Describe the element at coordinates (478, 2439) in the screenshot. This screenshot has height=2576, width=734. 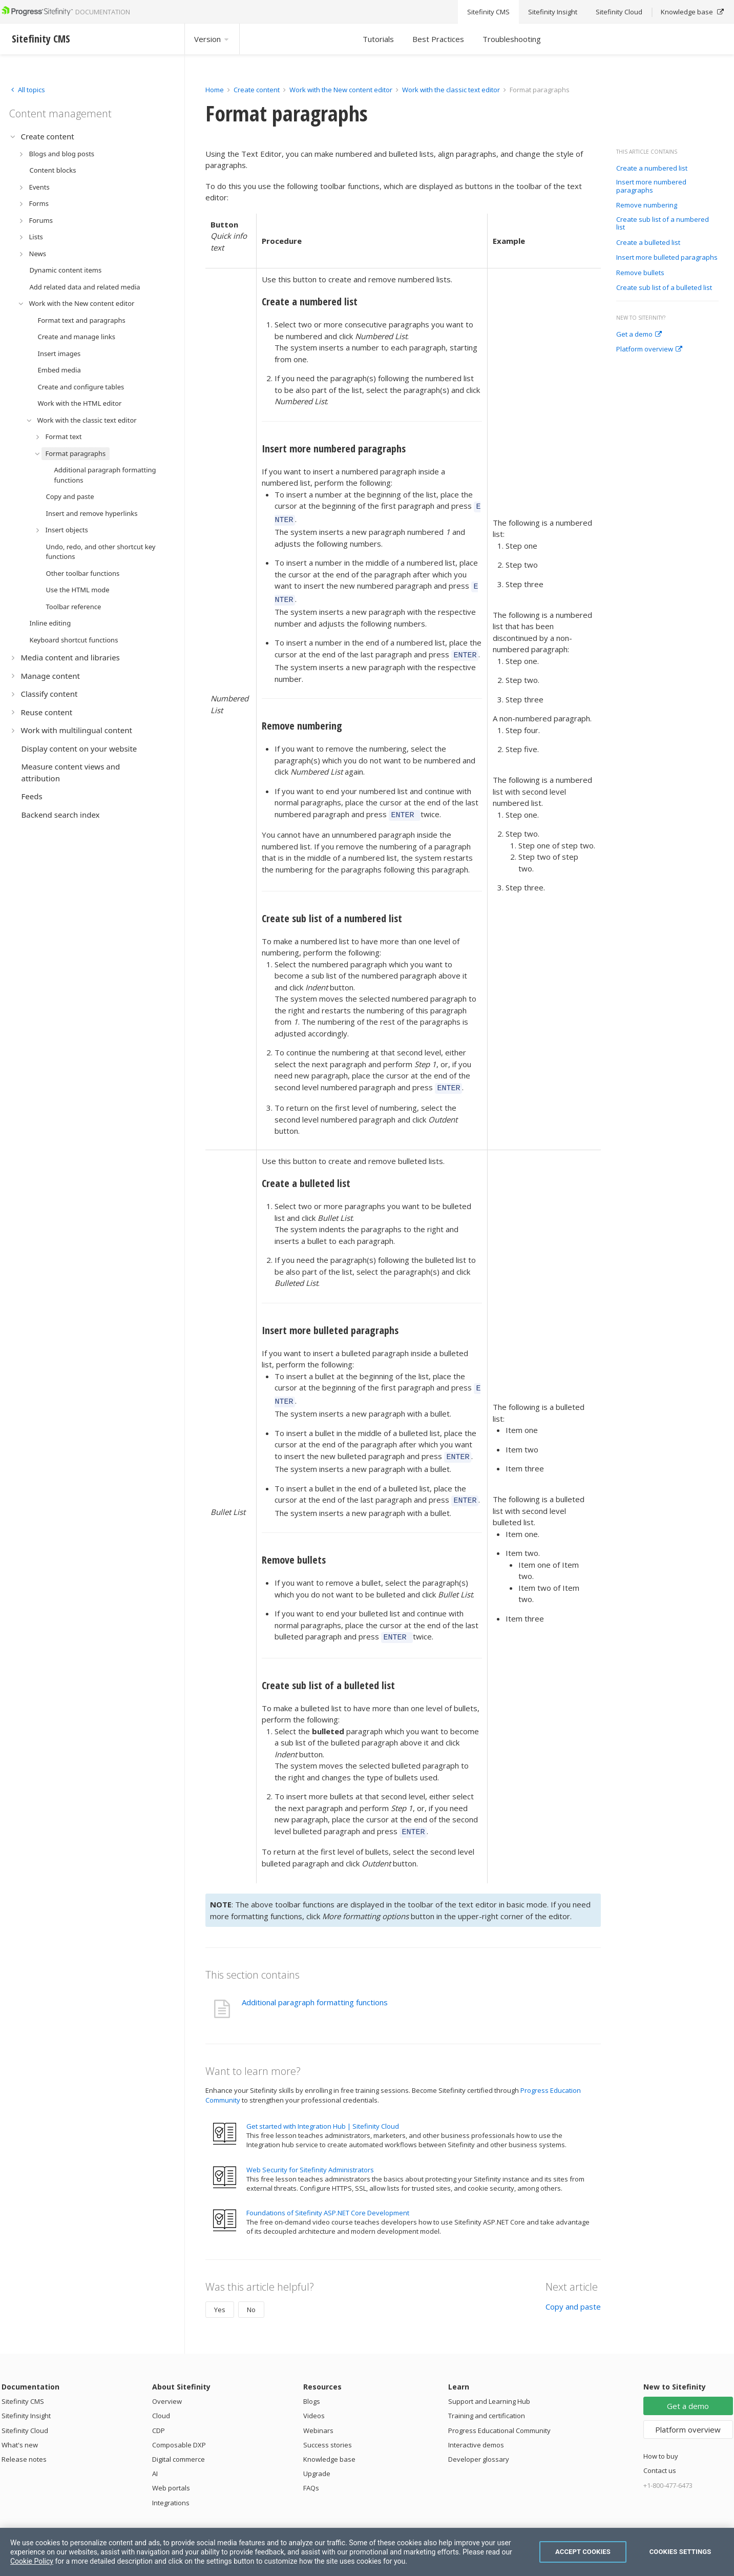
I see `Developer glossary` at that location.